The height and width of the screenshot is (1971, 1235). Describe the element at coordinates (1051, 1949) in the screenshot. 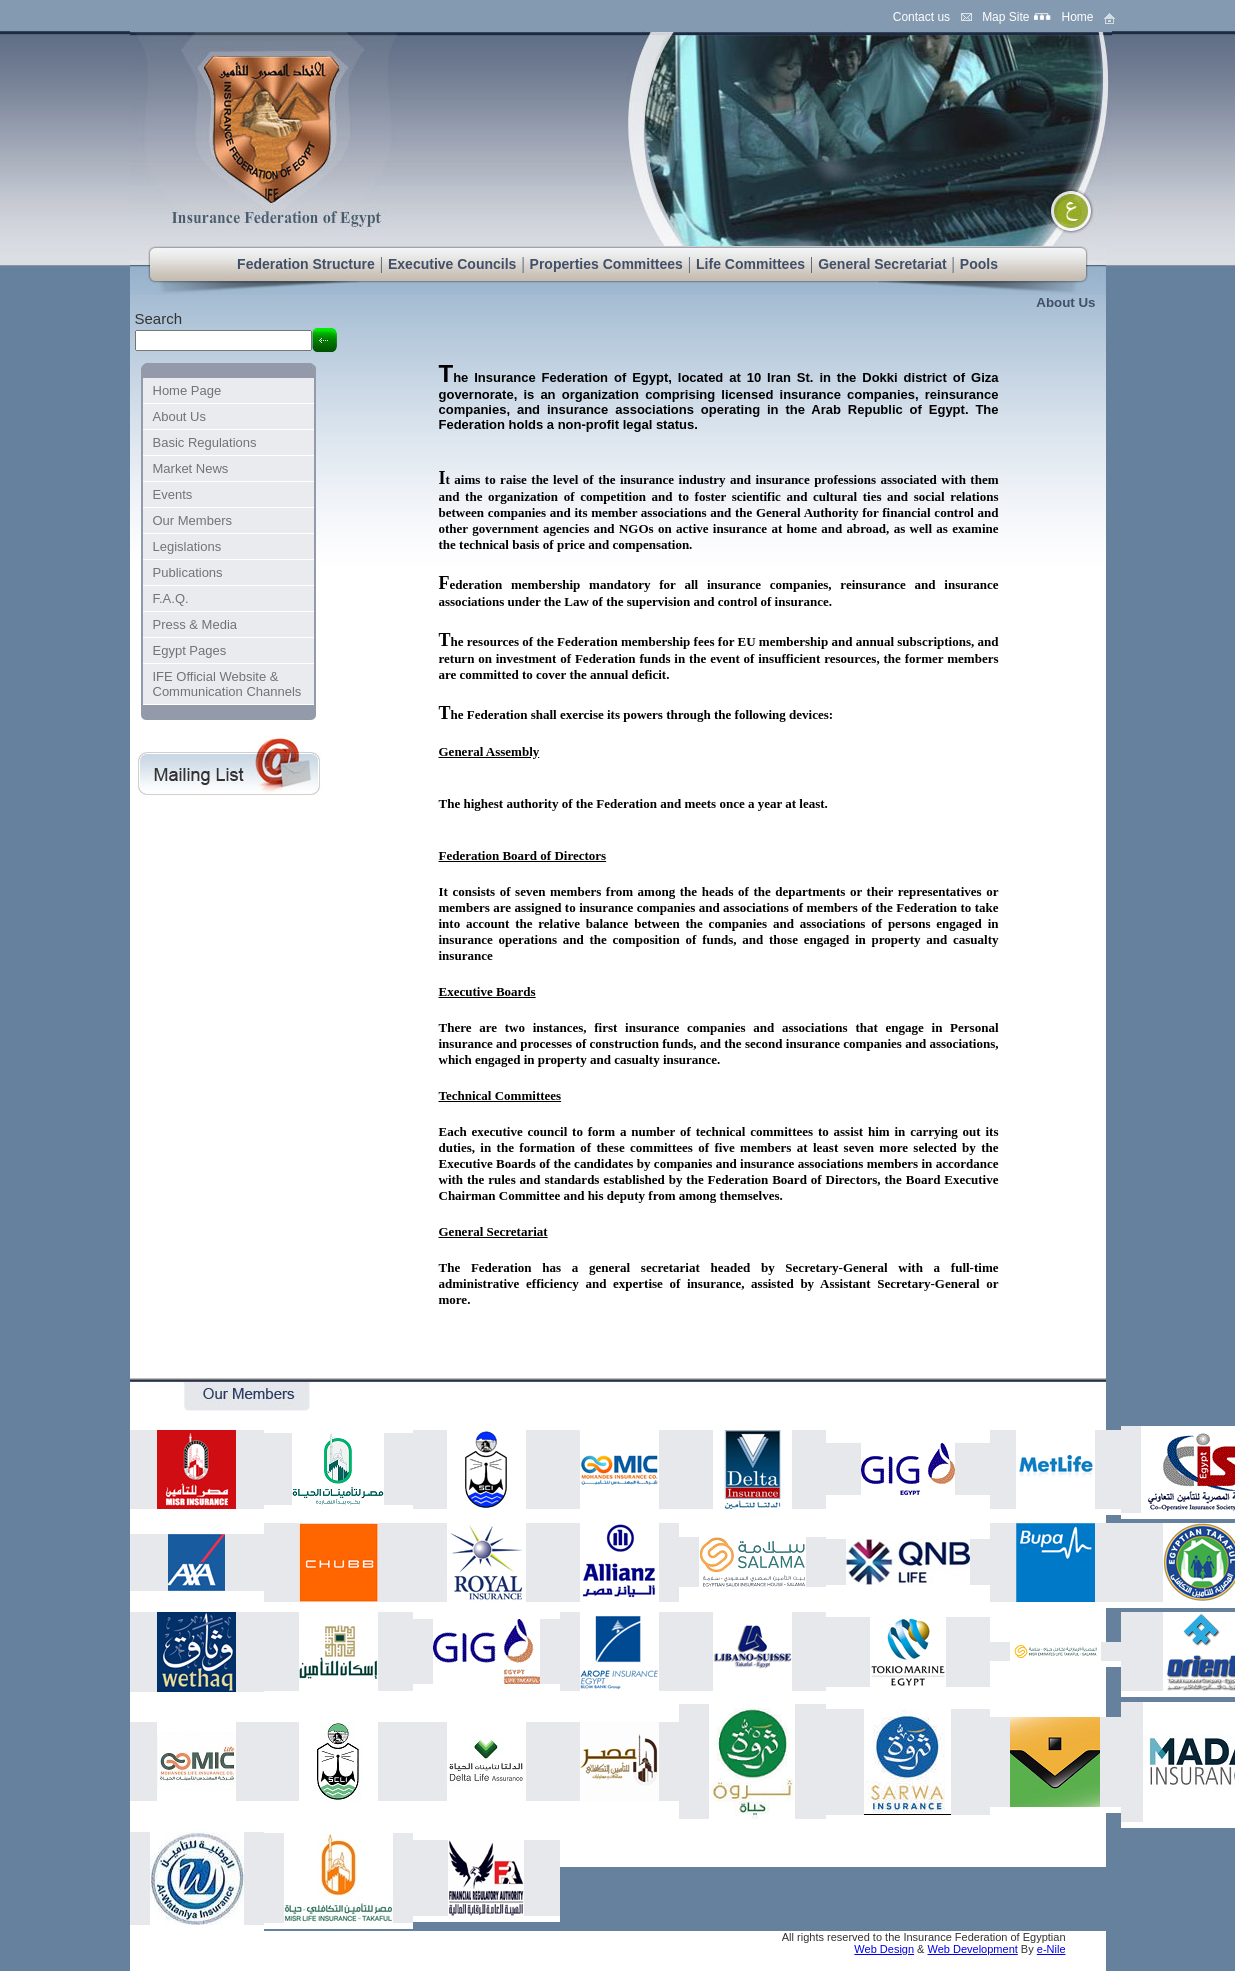

I see `e-Nile` at that location.